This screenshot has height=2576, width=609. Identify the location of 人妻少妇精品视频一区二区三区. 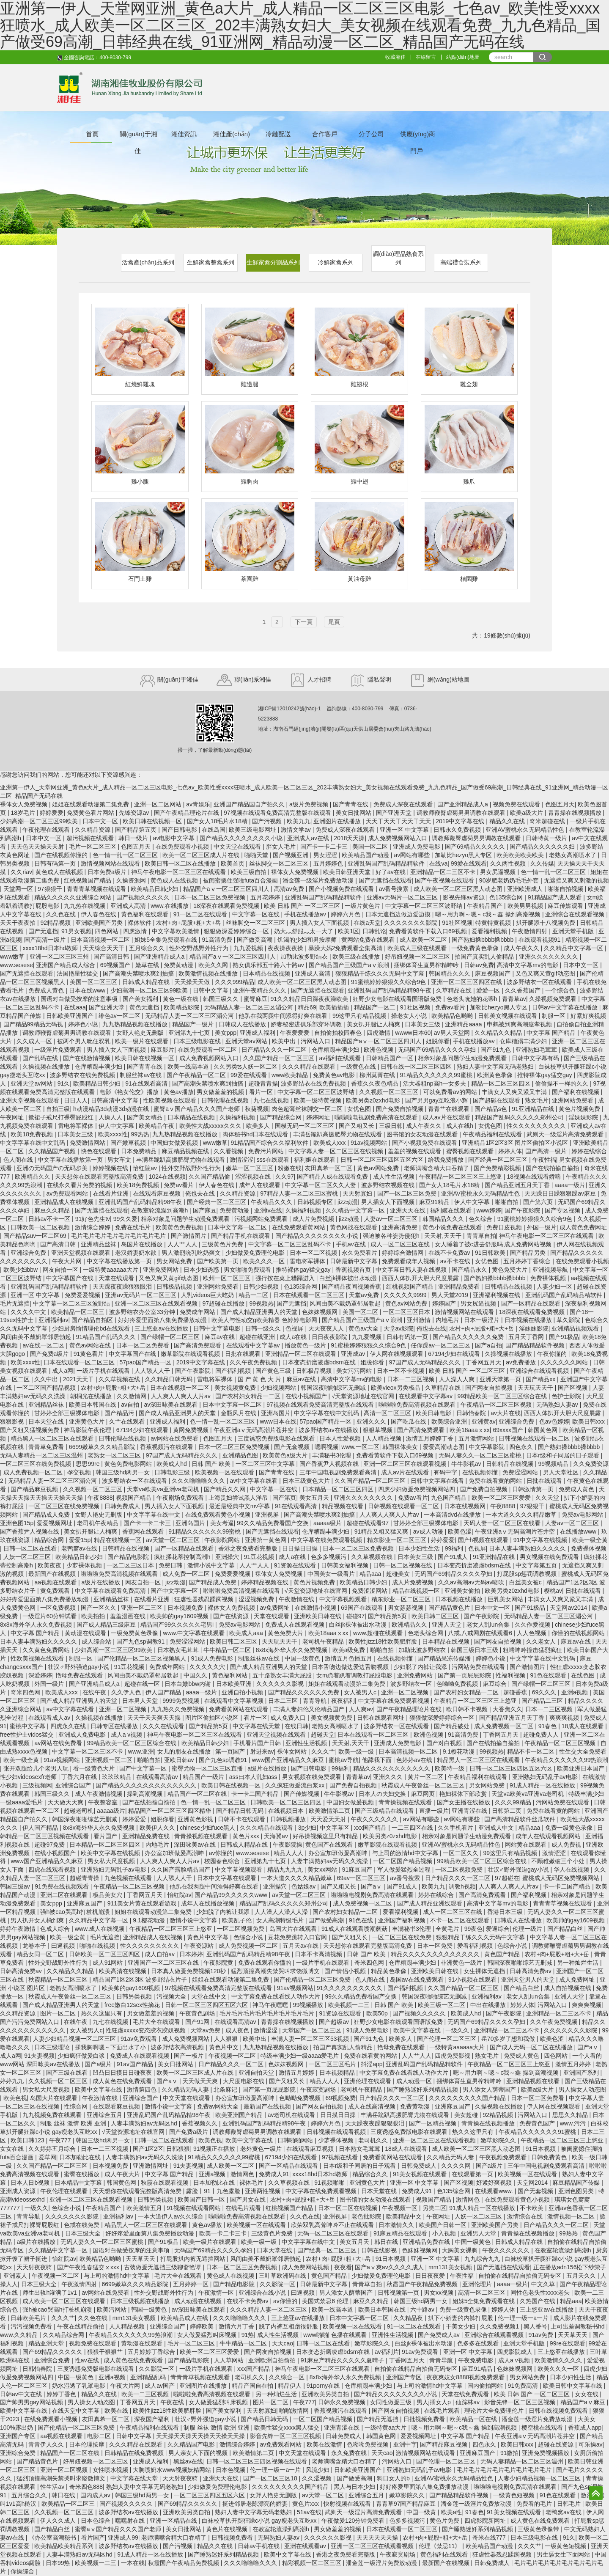
(75, 2038).